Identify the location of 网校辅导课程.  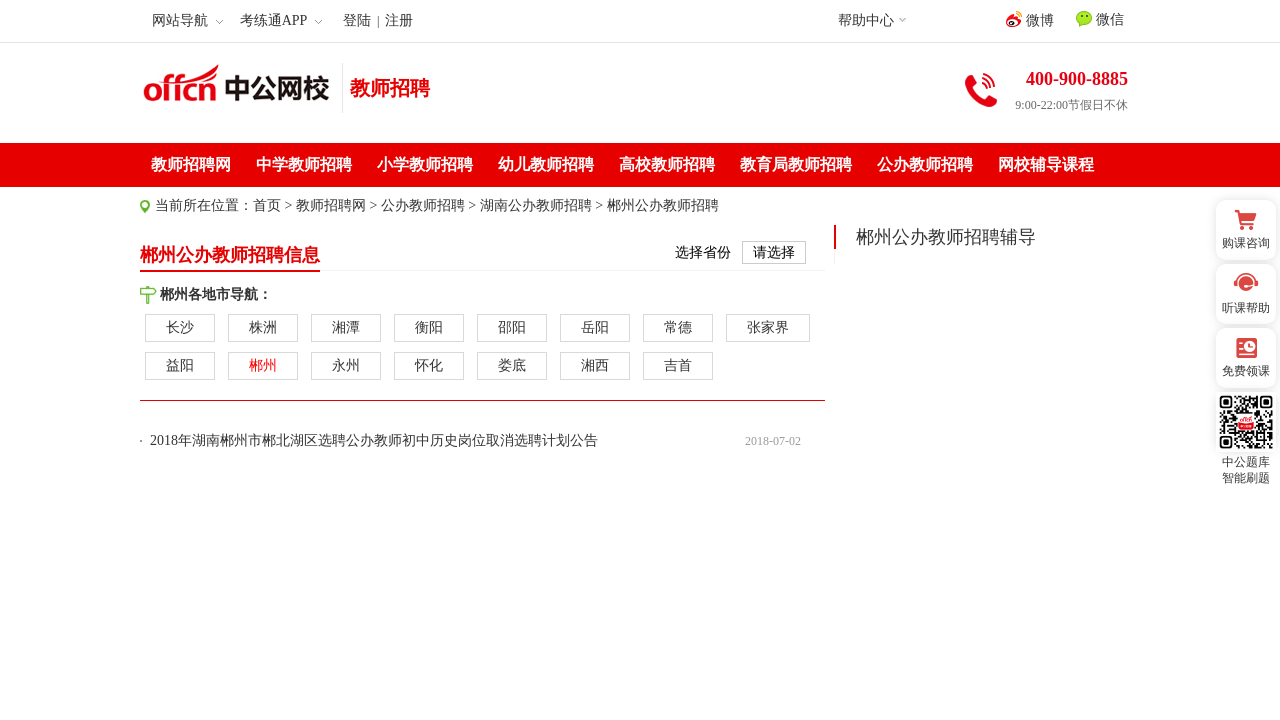
(1046, 164).